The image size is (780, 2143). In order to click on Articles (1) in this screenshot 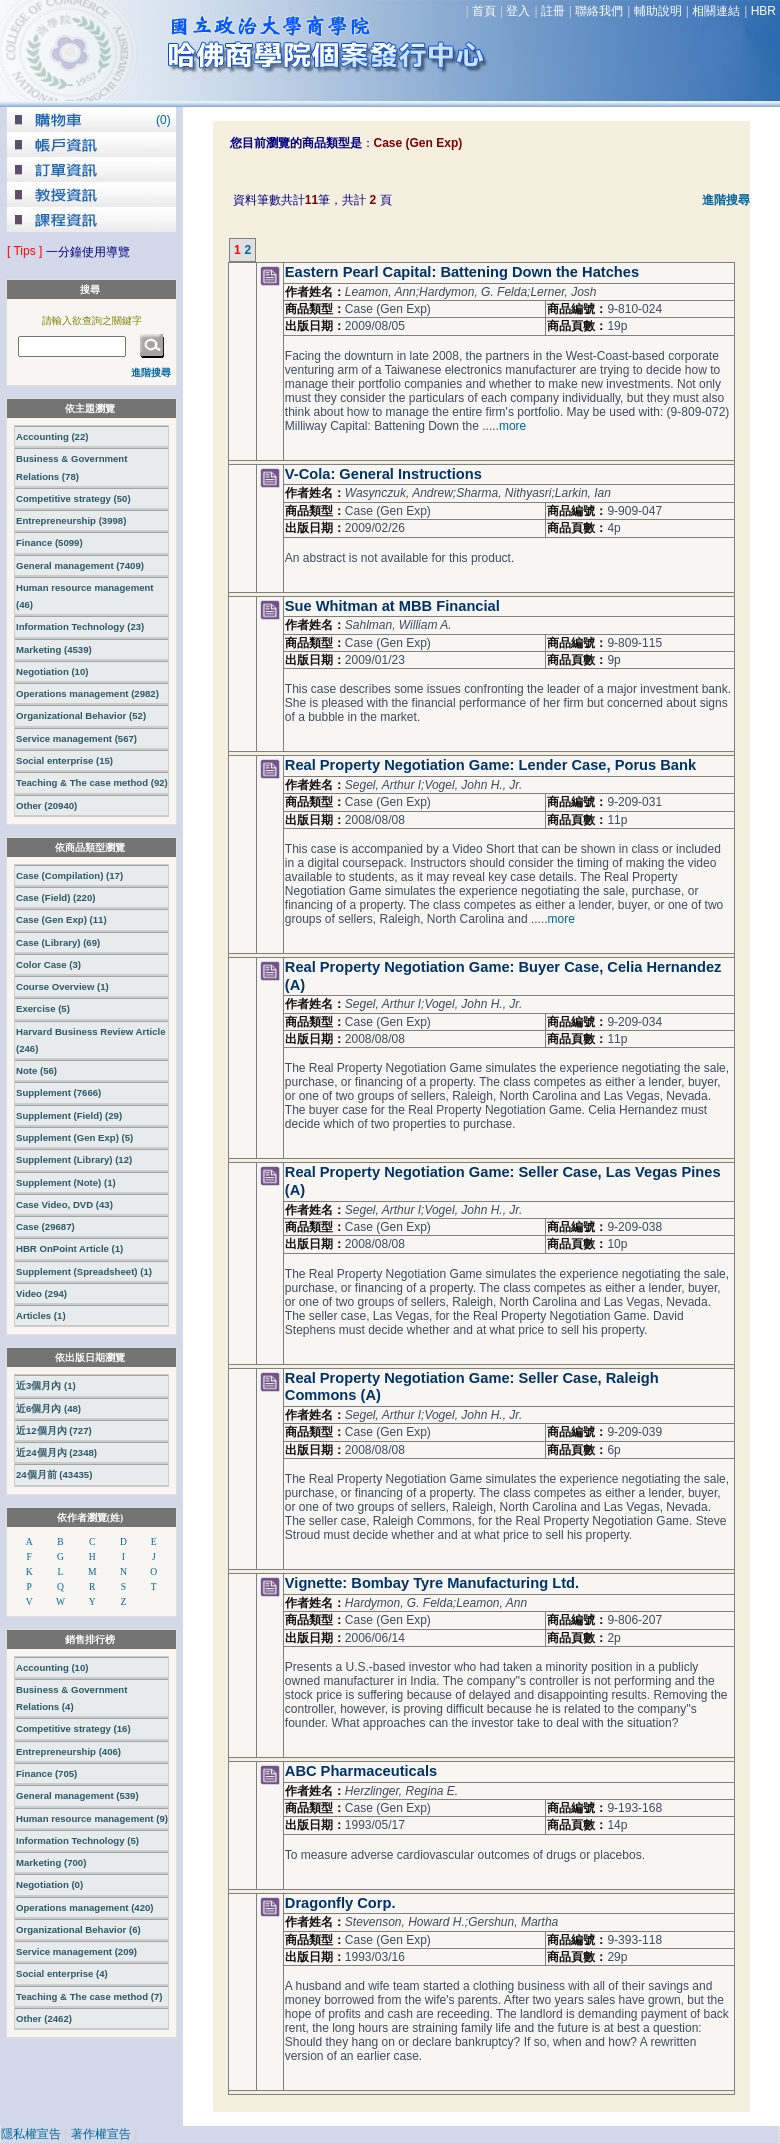, I will do `click(41, 1315)`.